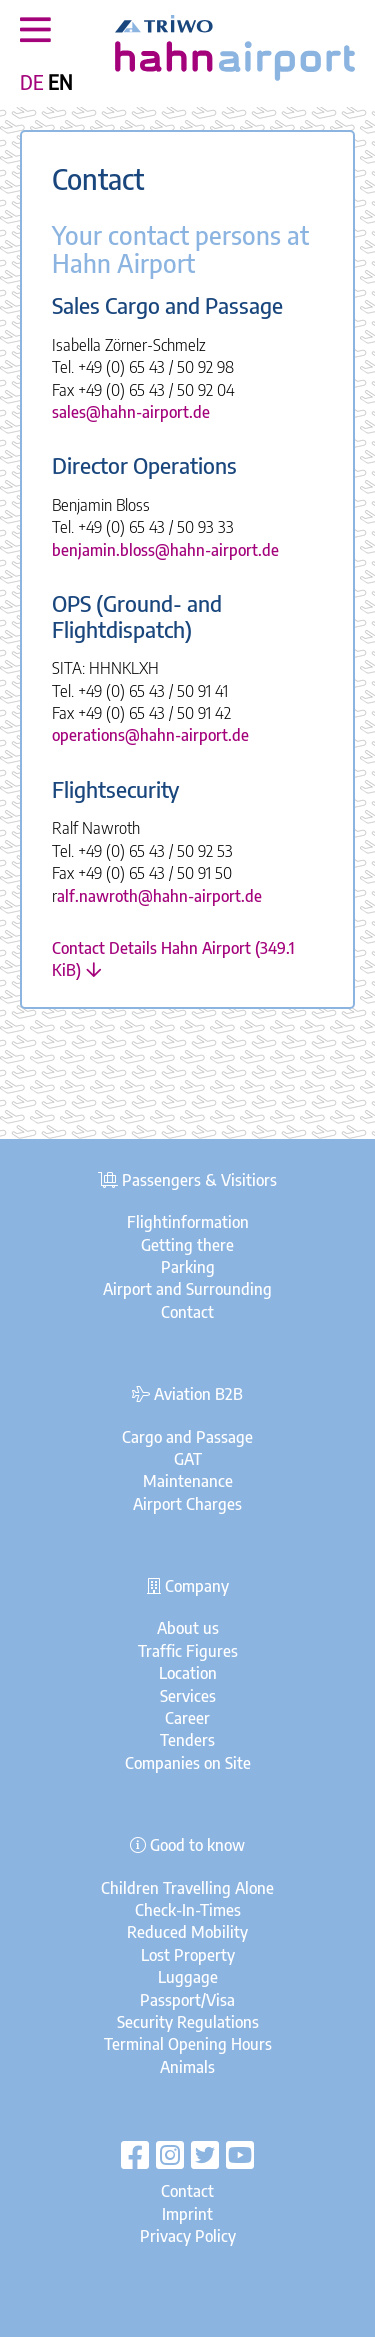 This screenshot has width=375, height=2337. What do you see at coordinates (187, 1718) in the screenshot?
I see `Career` at bounding box center [187, 1718].